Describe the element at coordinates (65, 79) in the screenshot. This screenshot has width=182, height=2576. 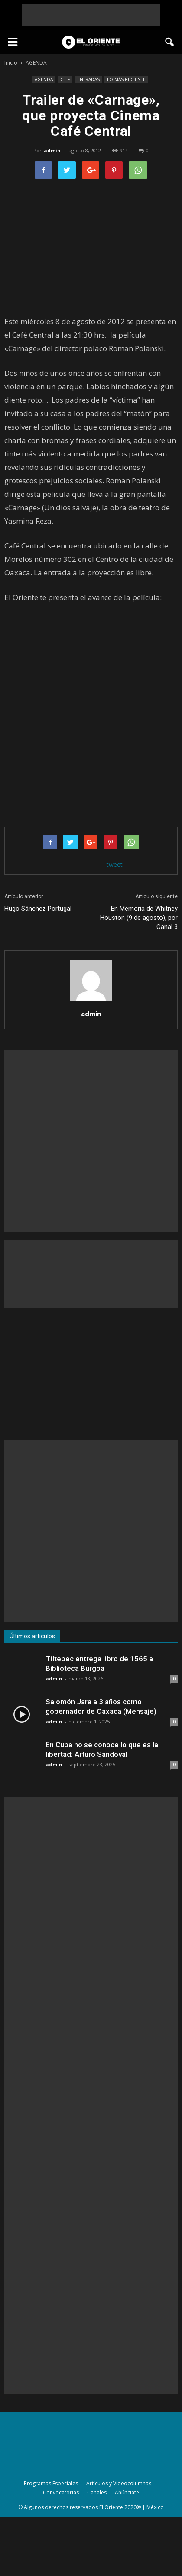
I see `Cine` at that location.